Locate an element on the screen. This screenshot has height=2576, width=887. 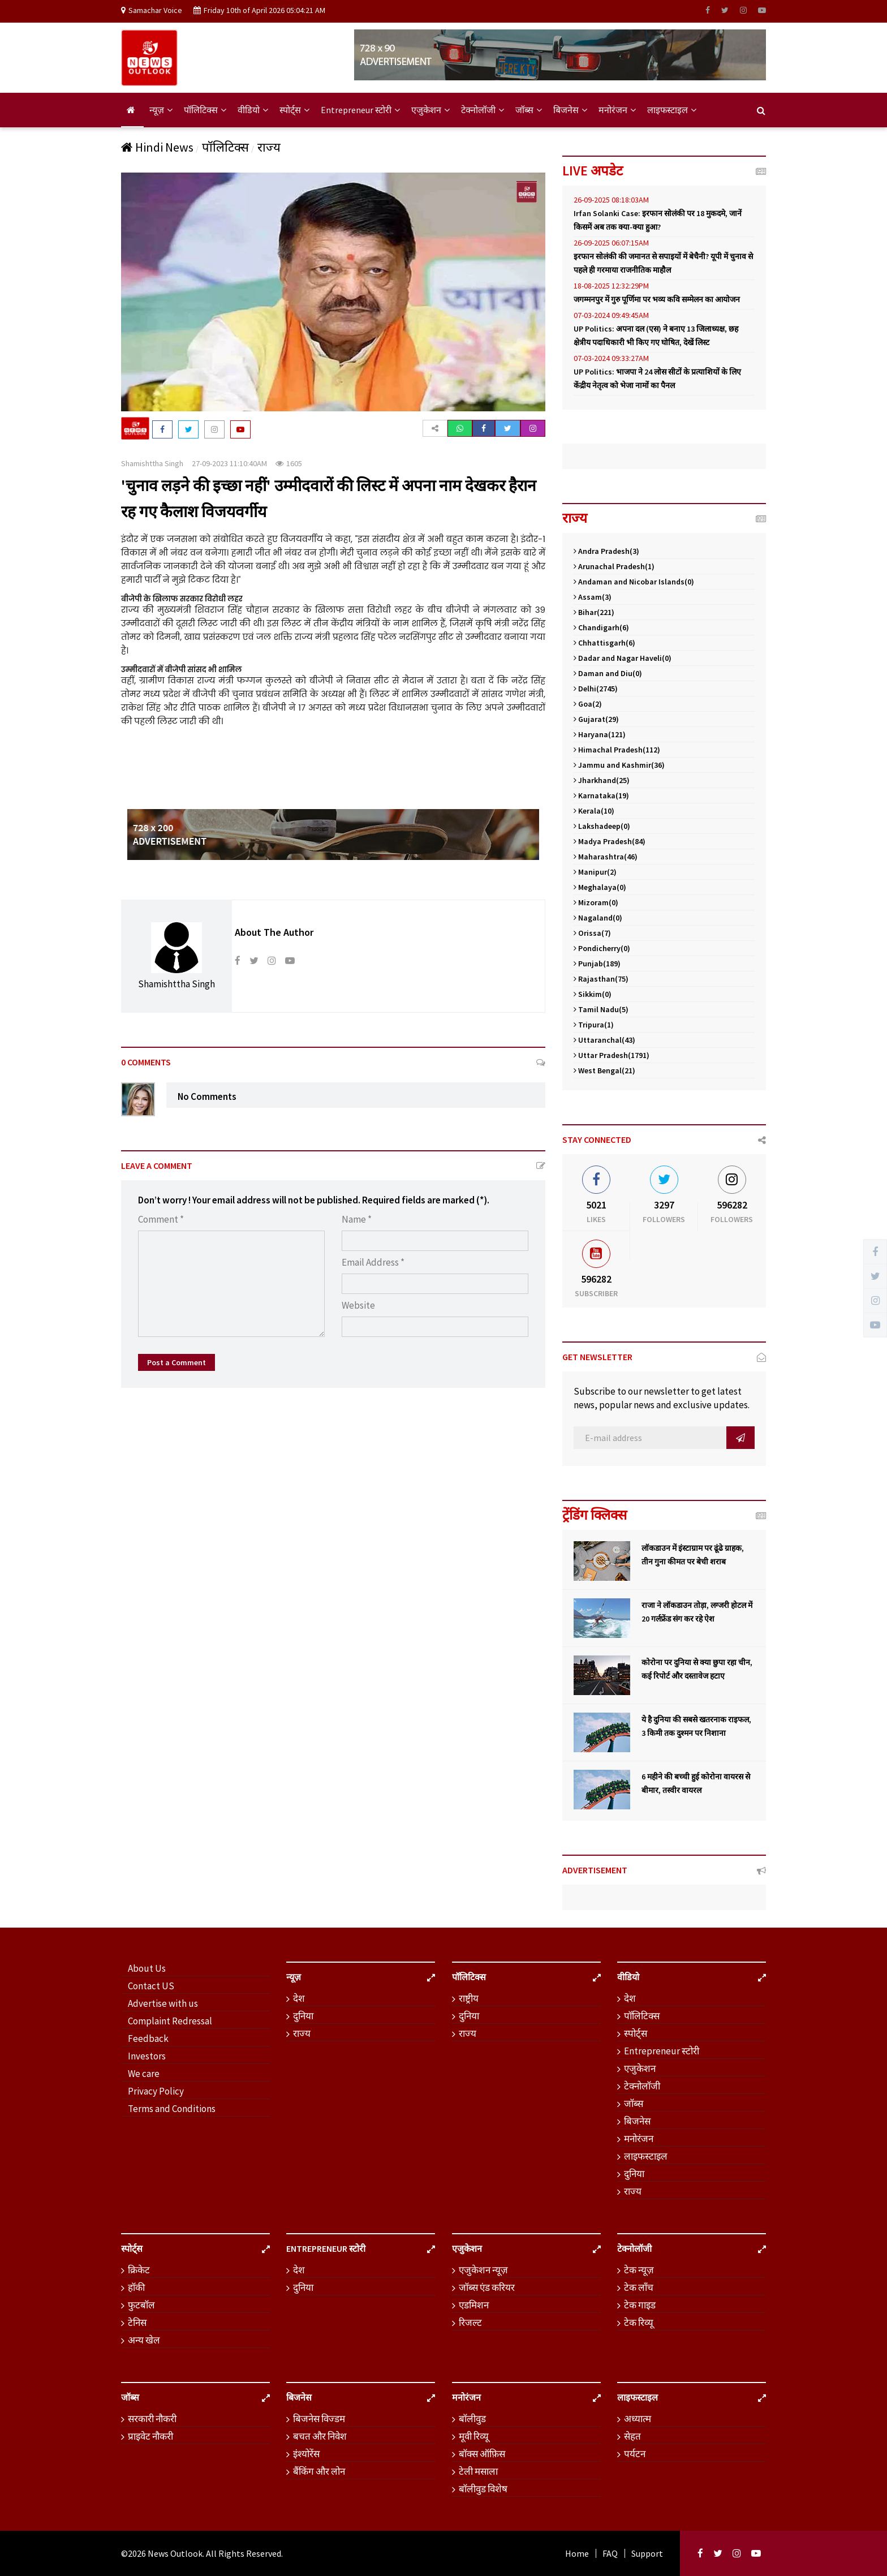
West Bengal(21) is located at coordinates (604, 1070).